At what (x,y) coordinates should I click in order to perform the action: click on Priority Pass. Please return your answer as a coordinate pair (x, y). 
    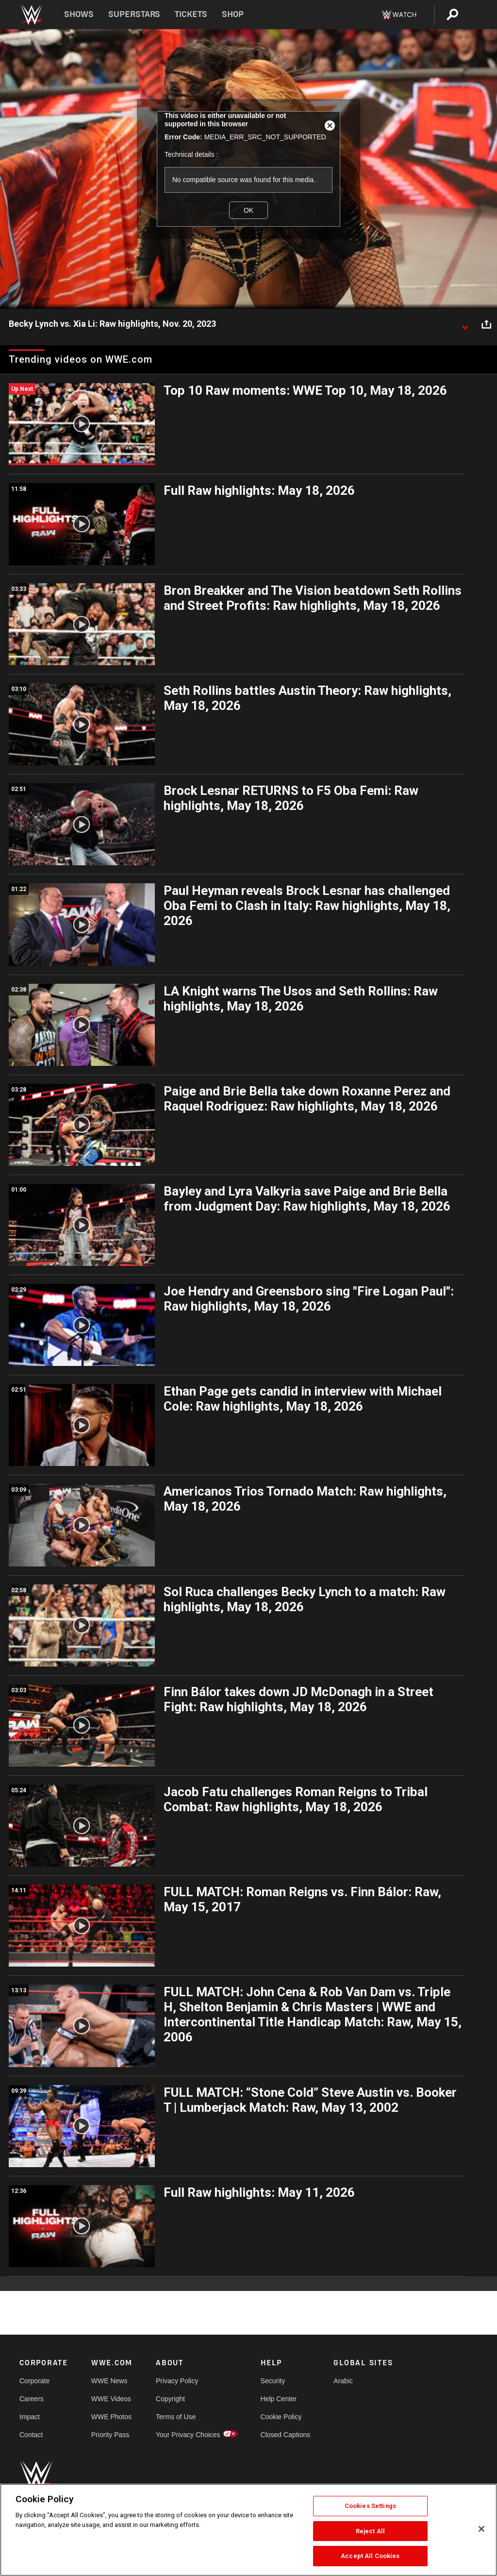
    Looking at the image, I should click on (110, 2435).